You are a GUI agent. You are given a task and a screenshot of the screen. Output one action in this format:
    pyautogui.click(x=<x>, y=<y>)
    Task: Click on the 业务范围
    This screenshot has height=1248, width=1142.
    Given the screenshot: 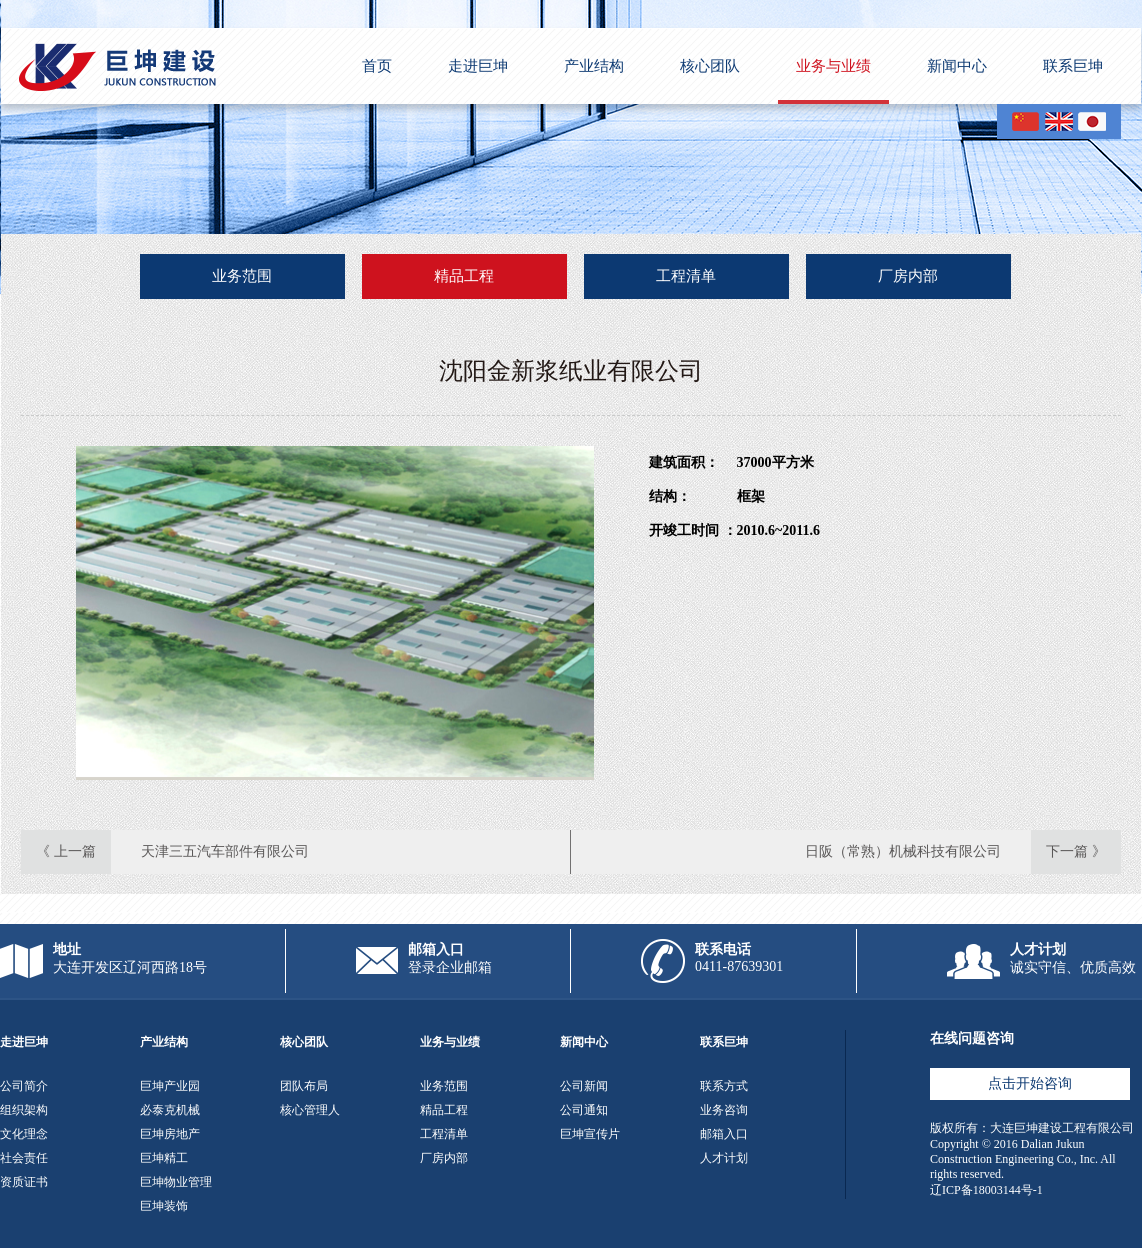 What is the action you would take?
    pyautogui.click(x=242, y=276)
    